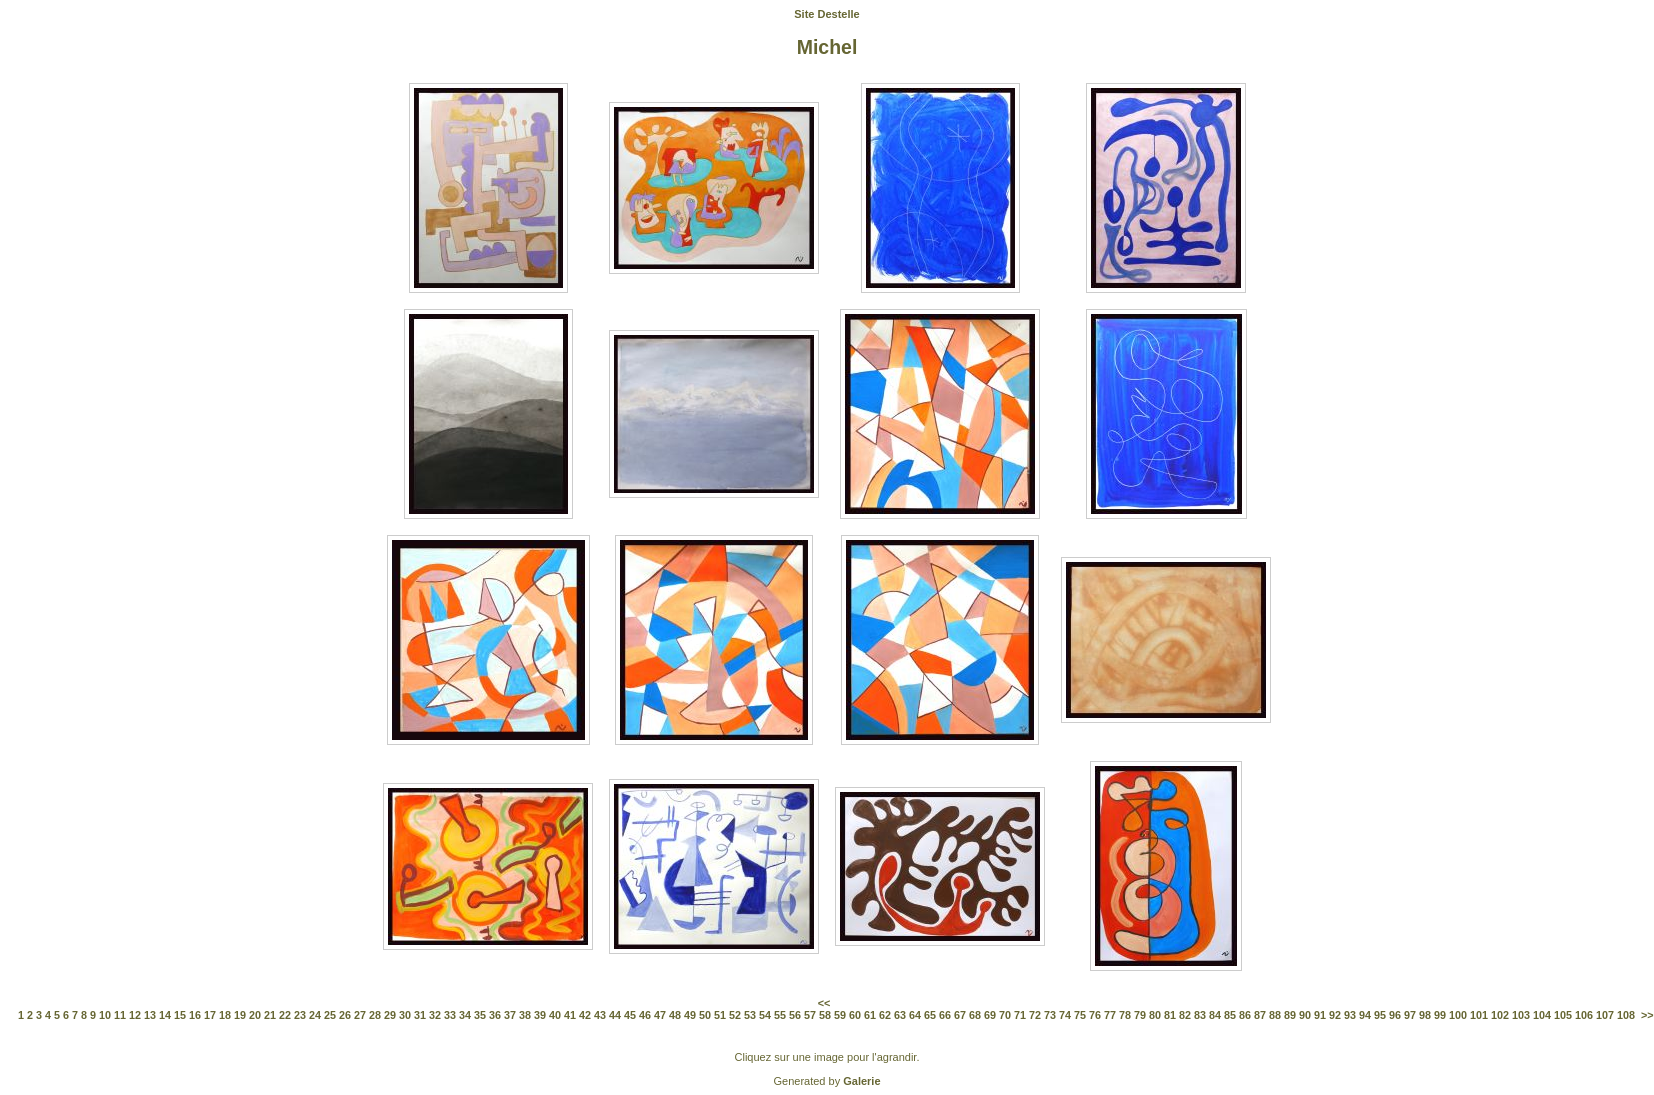  I want to click on 19, so click(240, 1015).